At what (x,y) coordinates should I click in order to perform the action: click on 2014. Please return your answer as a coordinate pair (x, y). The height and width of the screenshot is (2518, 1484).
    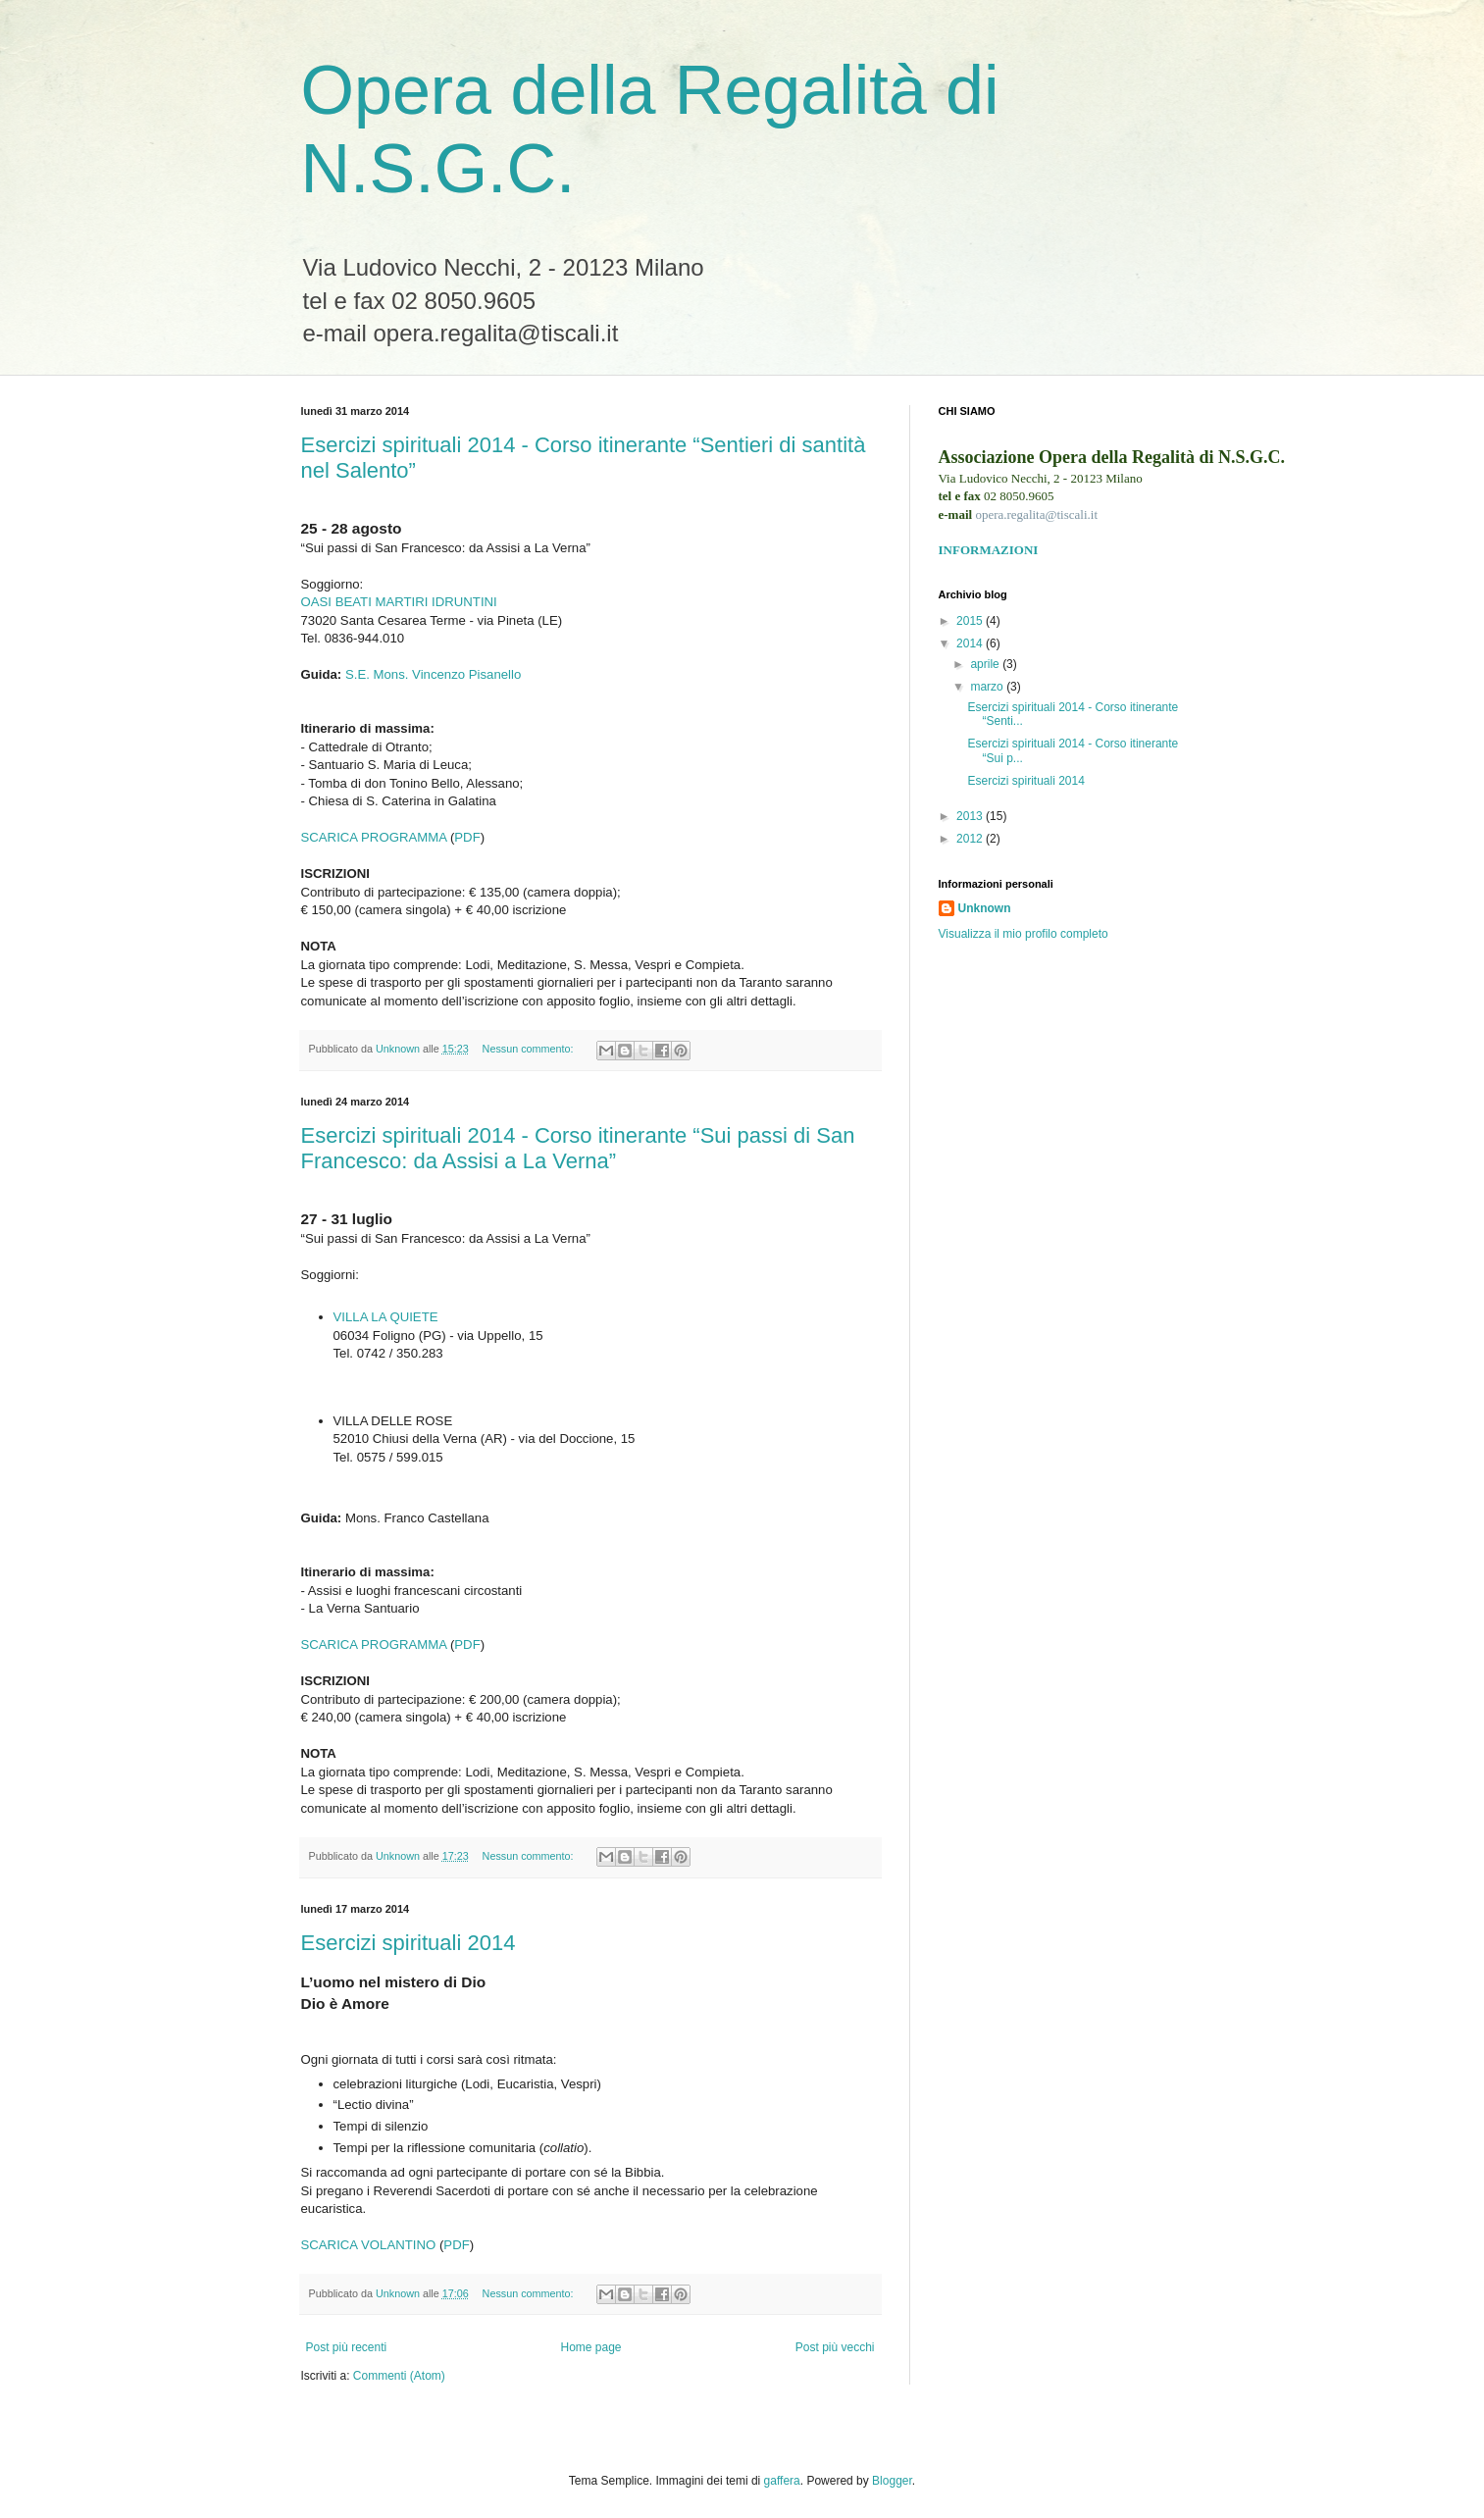
    Looking at the image, I should click on (971, 643).